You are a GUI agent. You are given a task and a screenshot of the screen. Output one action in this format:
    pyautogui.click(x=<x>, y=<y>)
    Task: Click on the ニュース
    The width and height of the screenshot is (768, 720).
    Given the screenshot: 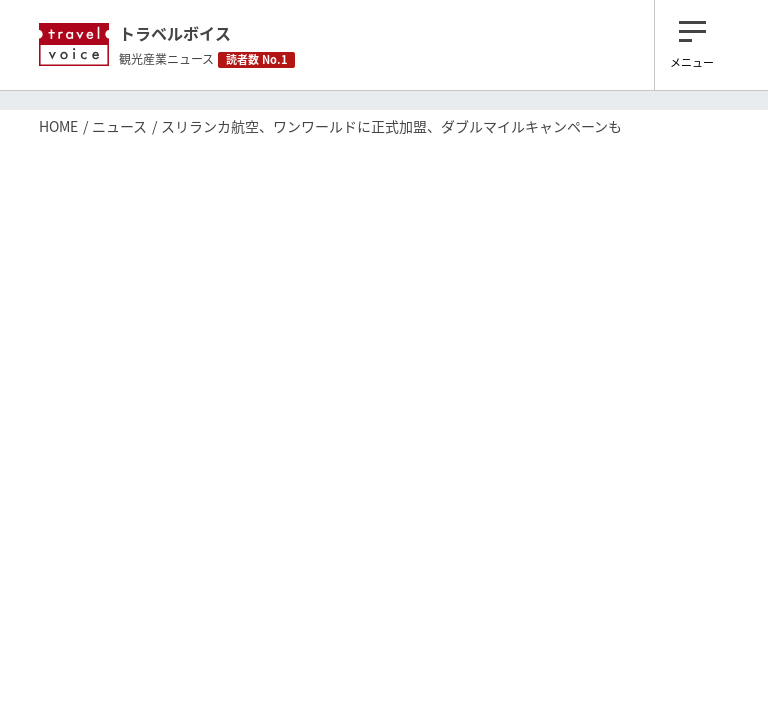 What is the action you would take?
    pyautogui.click(x=119, y=126)
    